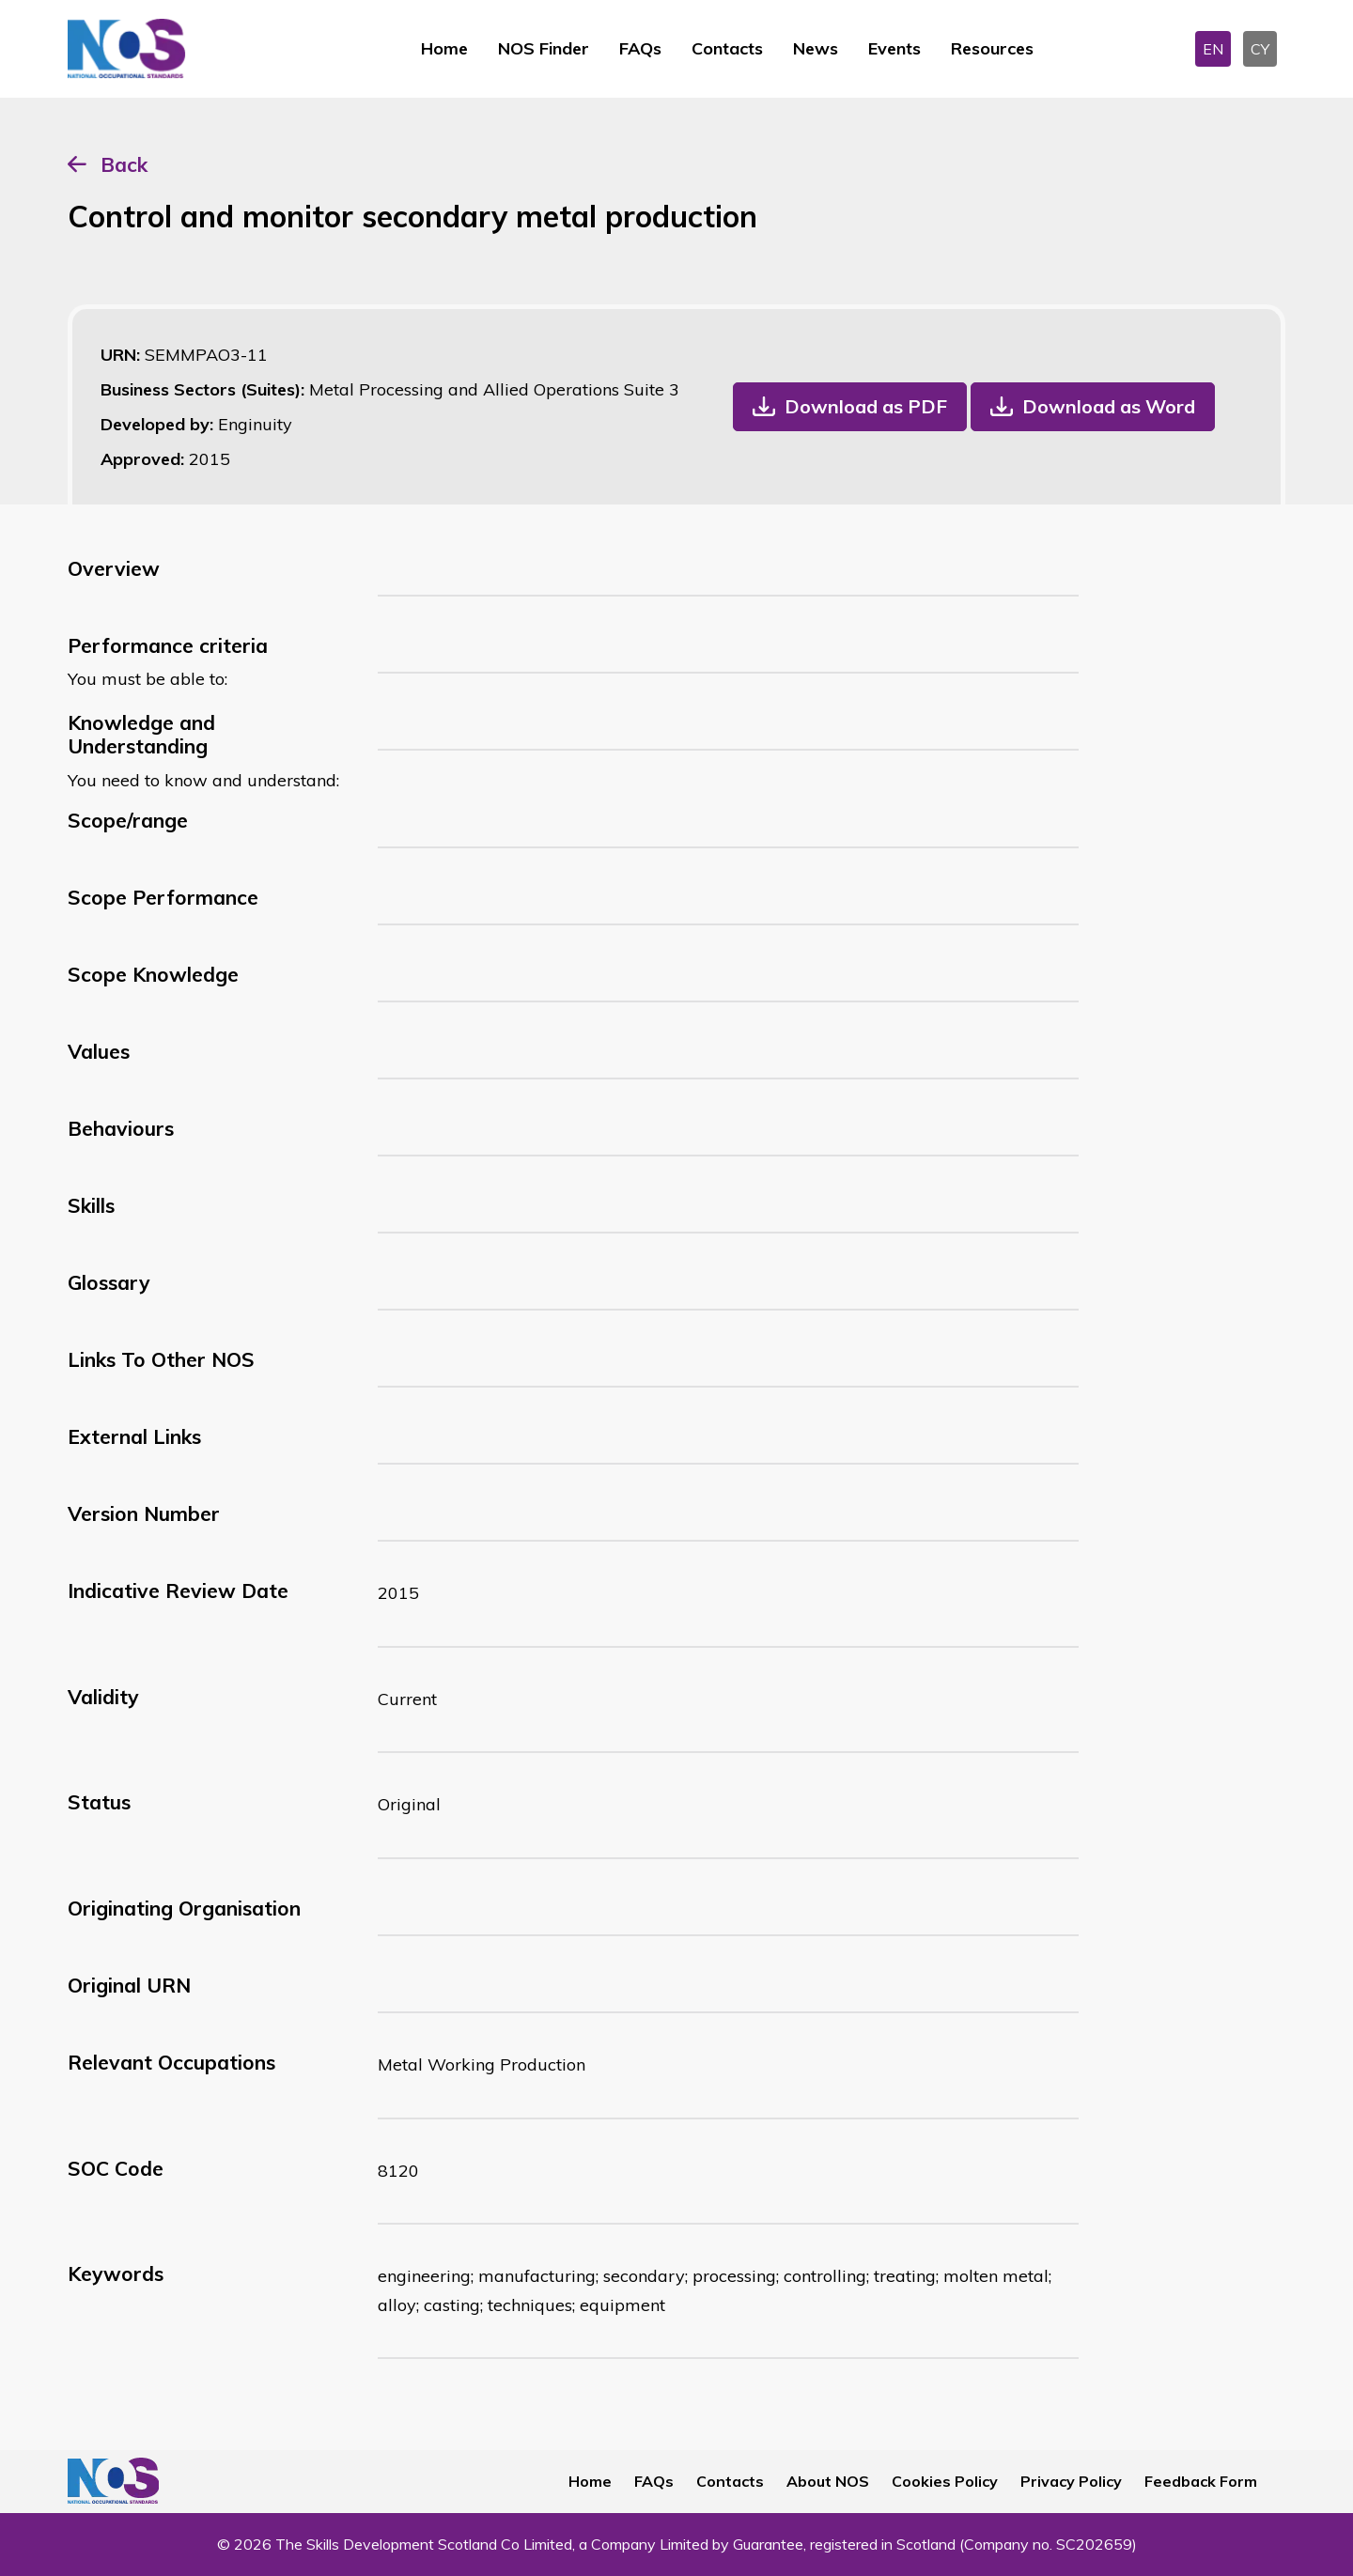  What do you see at coordinates (866, 406) in the screenshot?
I see `Download as PDF [button]` at bounding box center [866, 406].